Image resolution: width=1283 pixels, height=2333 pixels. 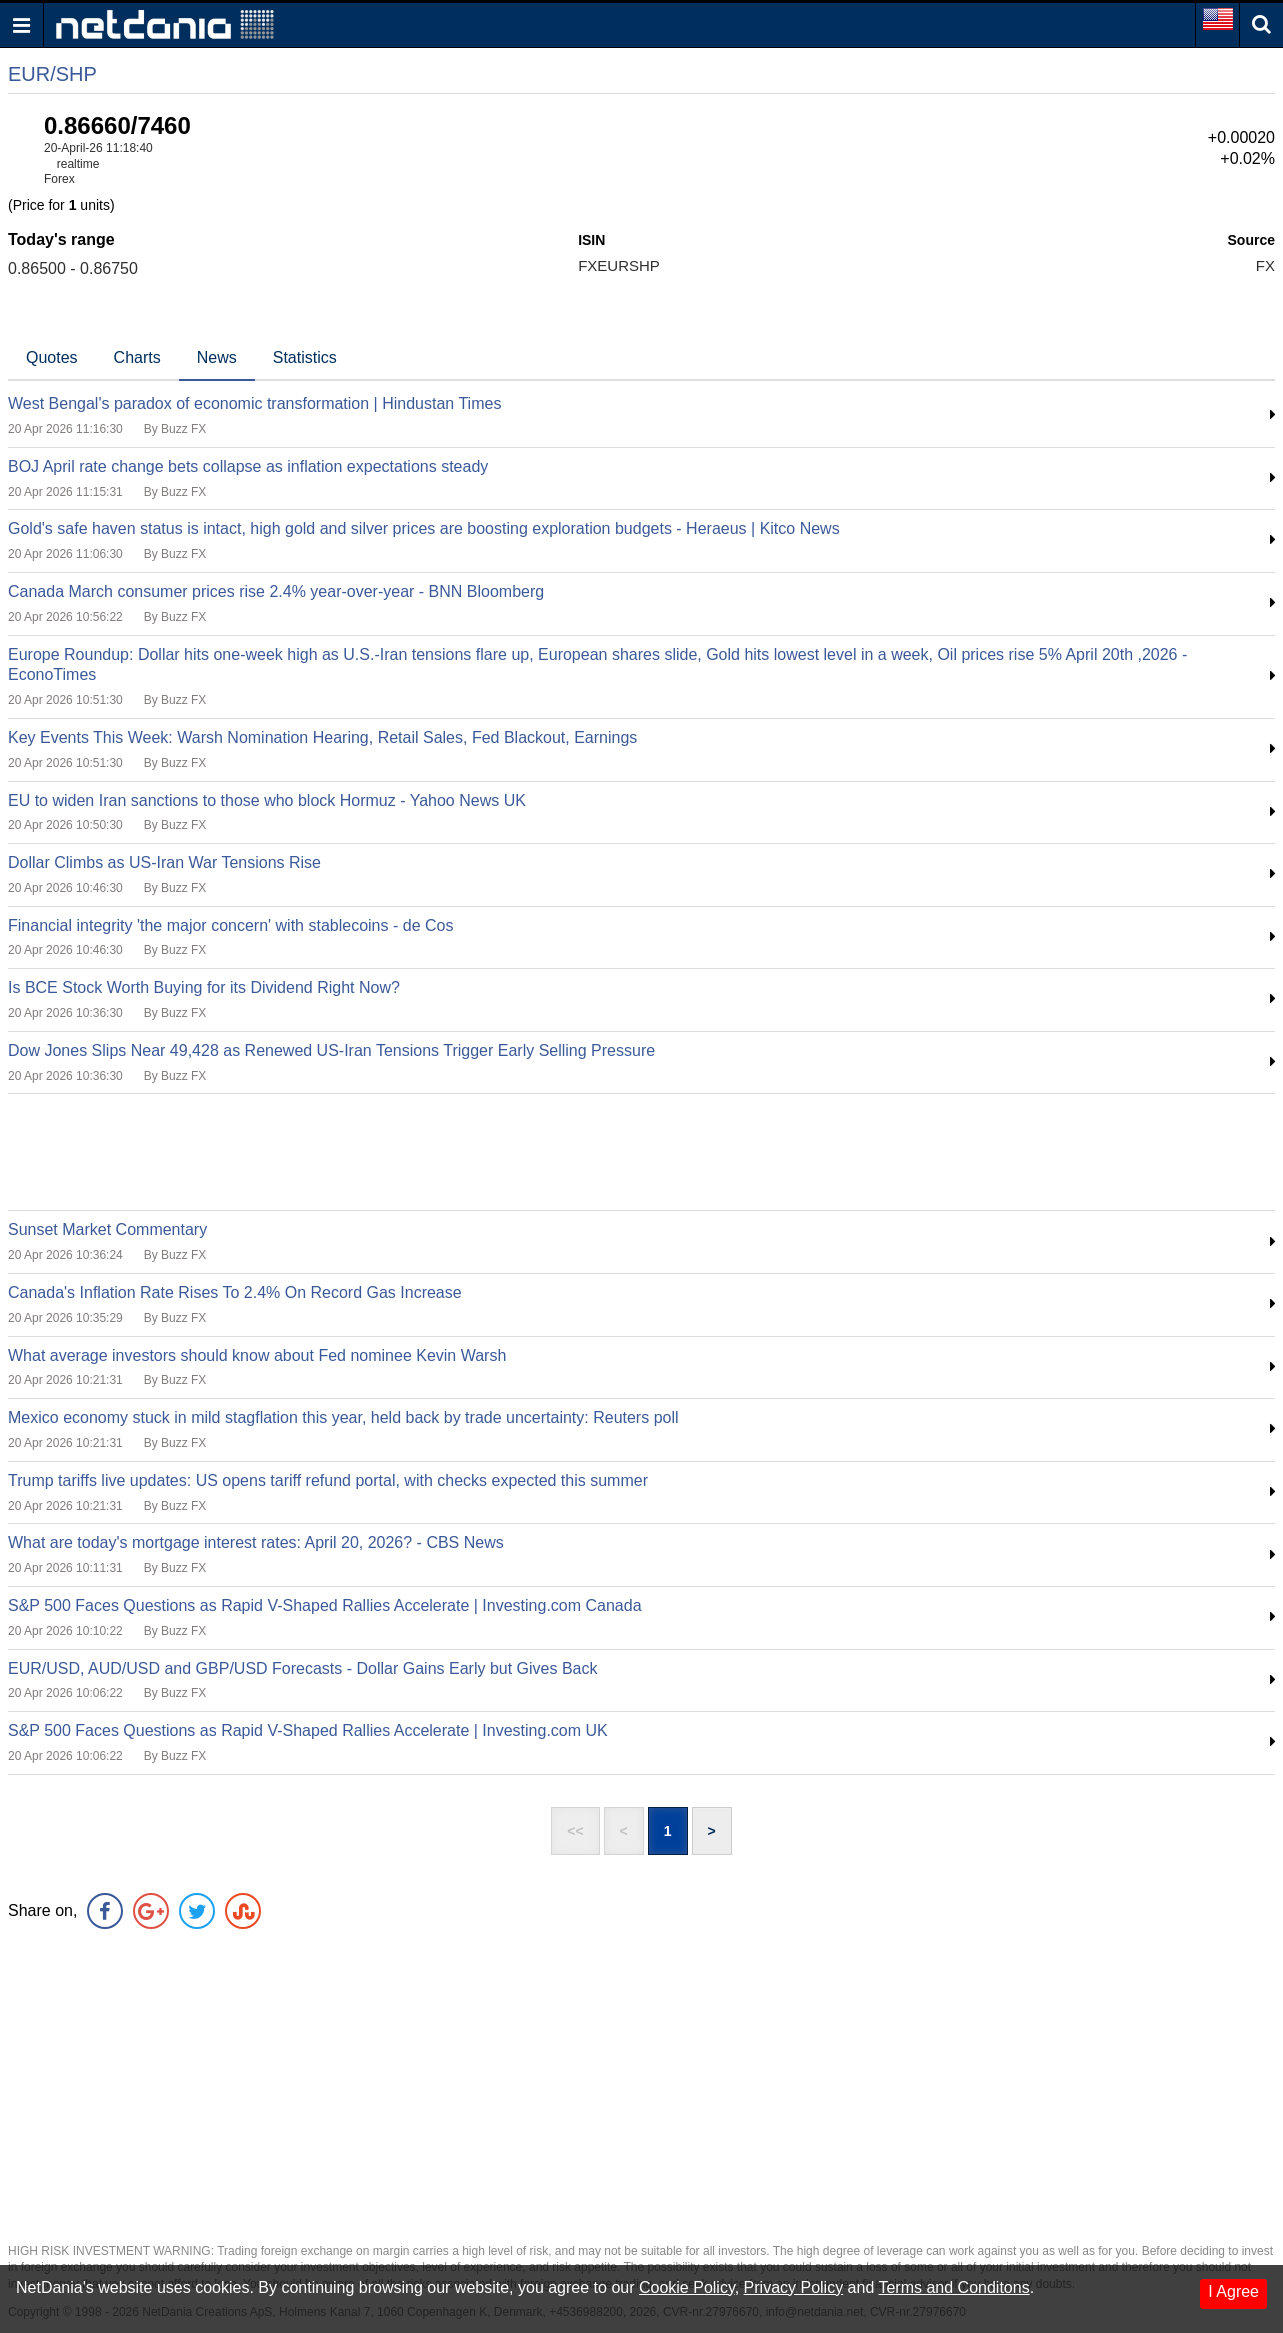 I want to click on Gold's safe haven status is intact, high gold and silver prices are boosting exploration budgets - Heraeus | Kitco News, so click(x=424, y=528).